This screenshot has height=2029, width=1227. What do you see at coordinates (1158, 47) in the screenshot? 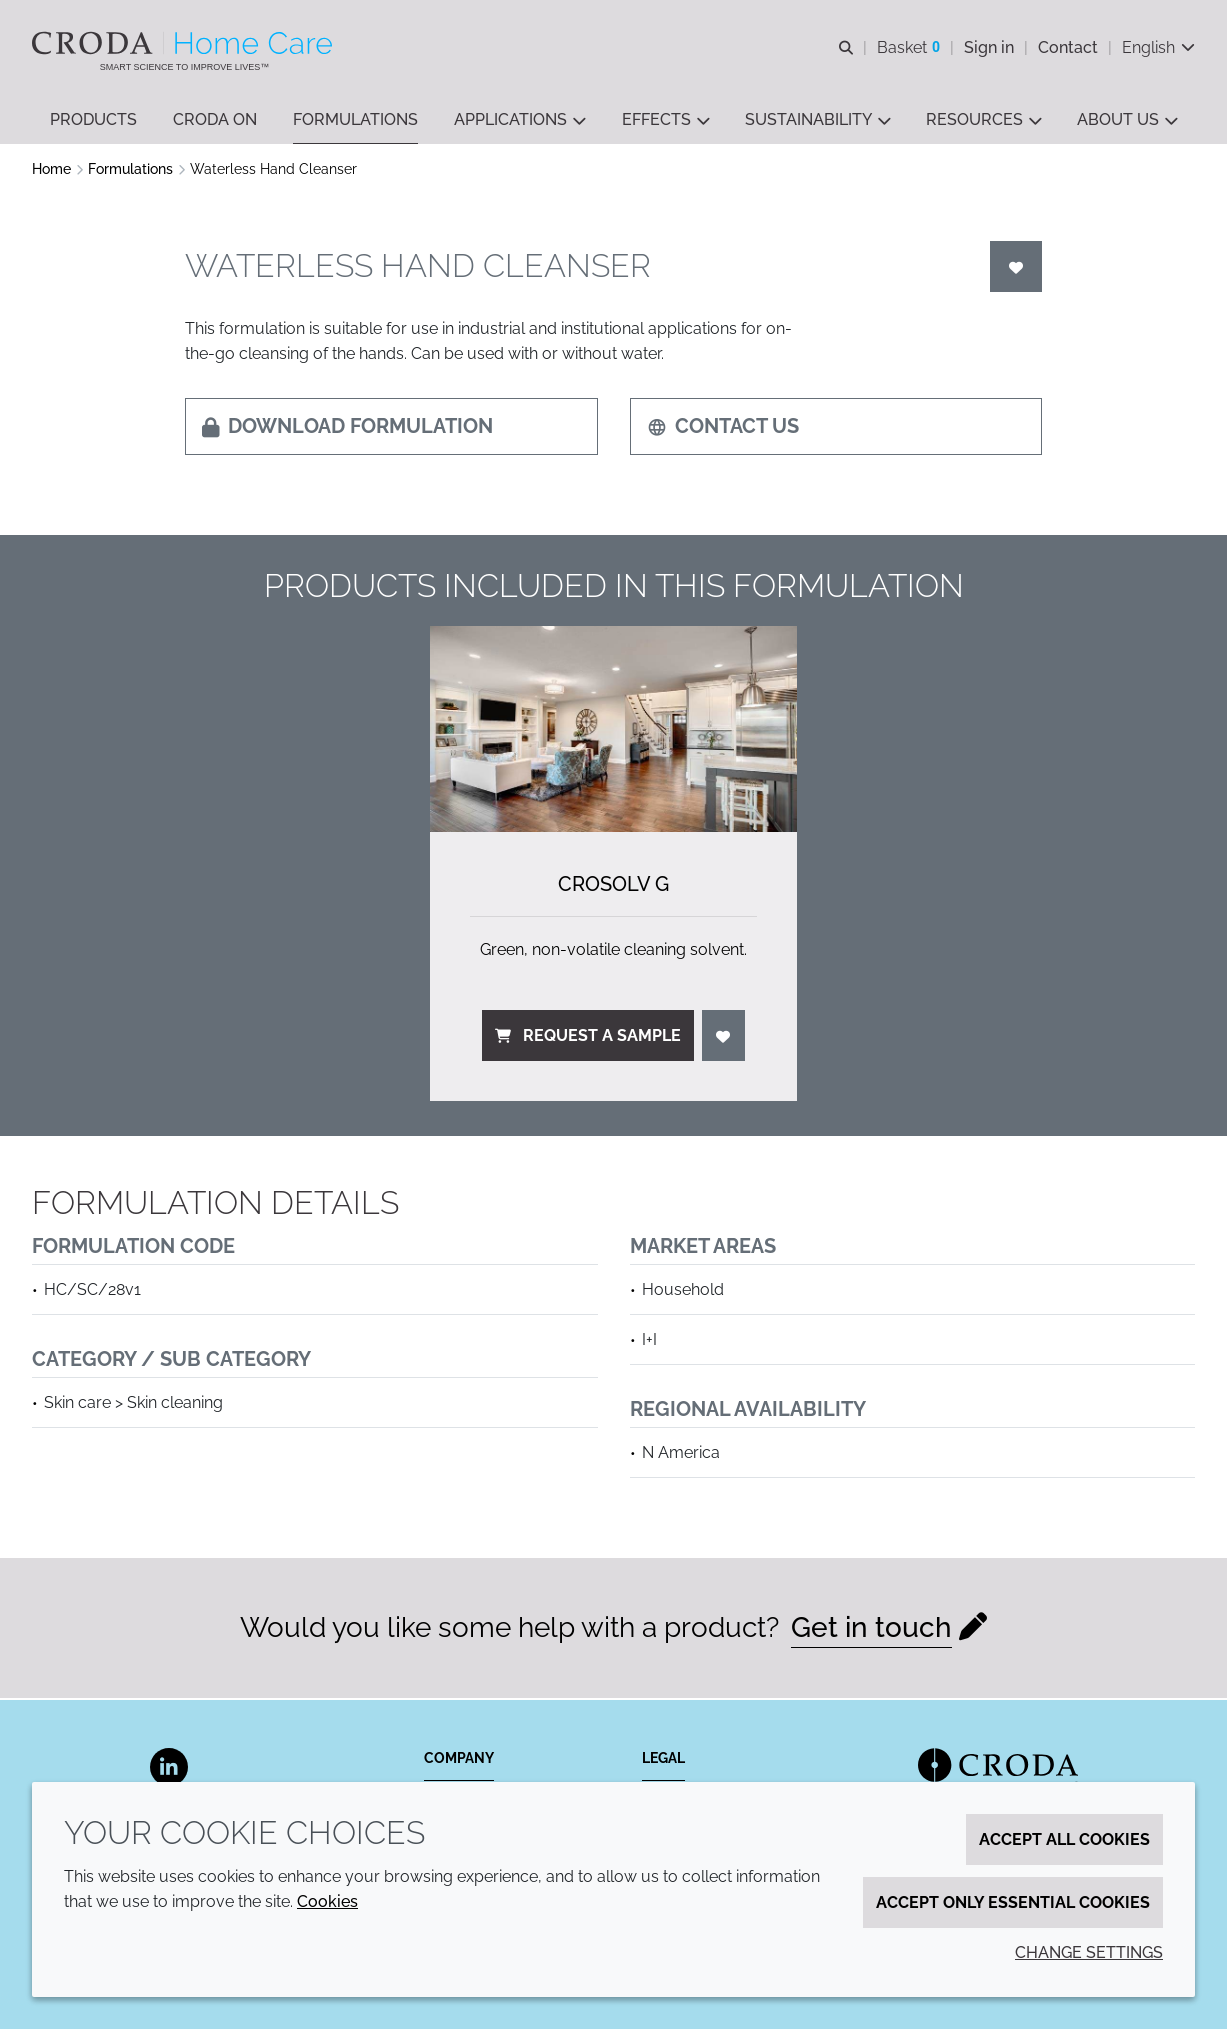
I see `[Current language is English. Choose your preferred language.]` at bounding box center [1158, 47].